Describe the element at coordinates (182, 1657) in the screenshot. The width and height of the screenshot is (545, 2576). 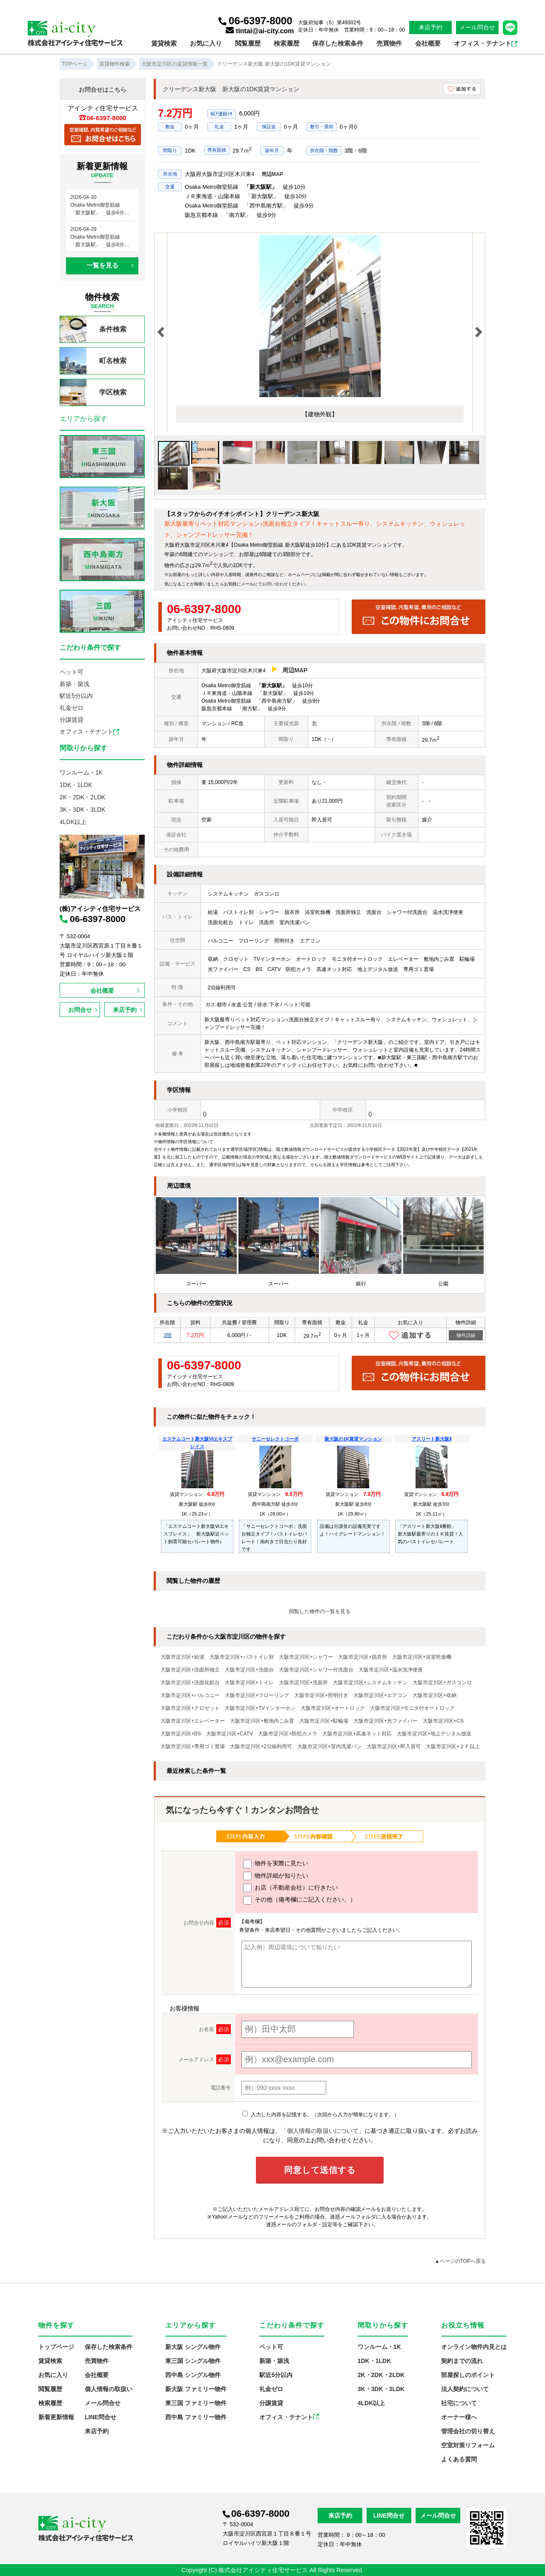
I see `大阪市淀川区+給湯` at that location.